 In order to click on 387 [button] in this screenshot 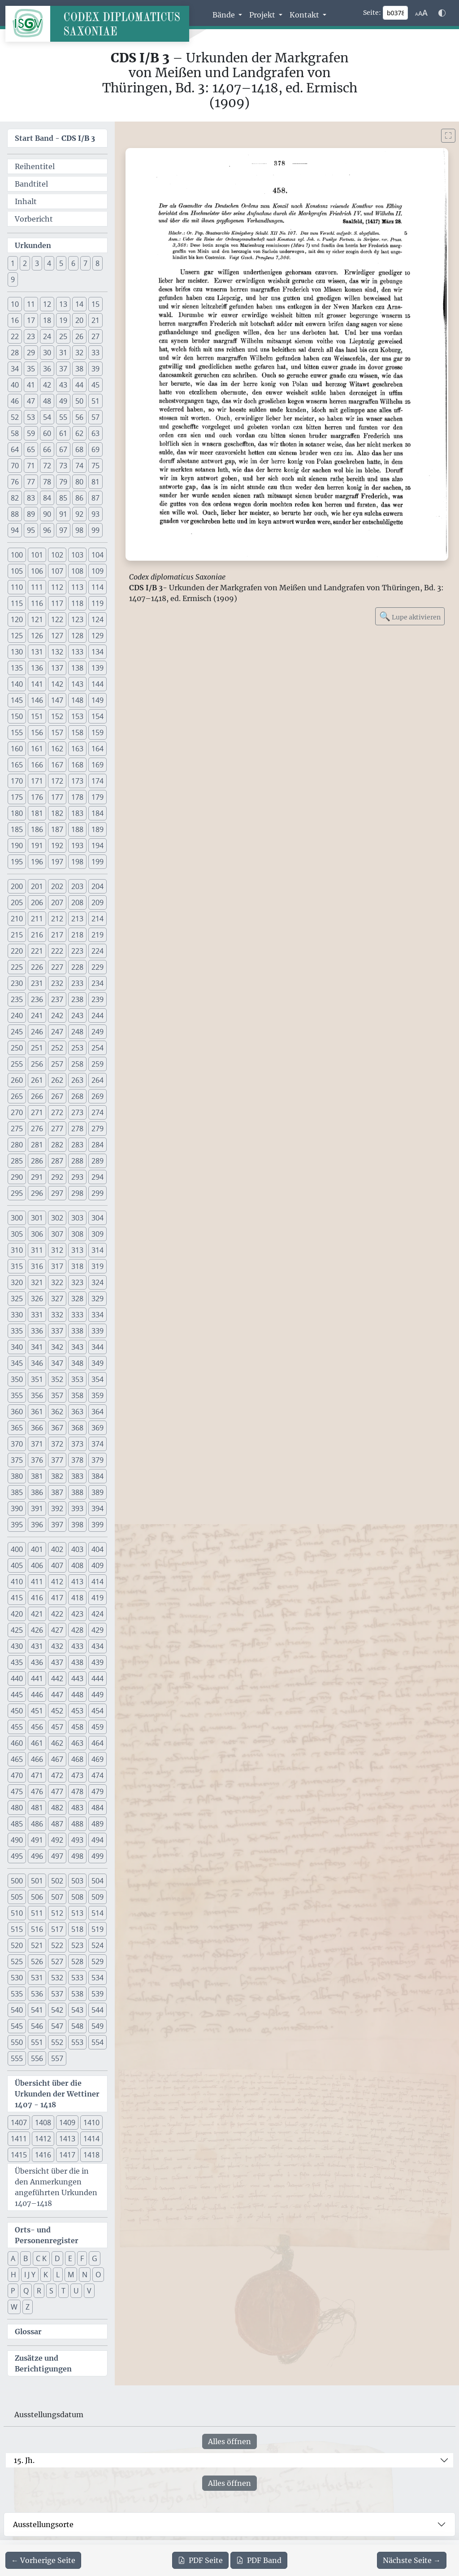, I will do `click(57, 1492)`.